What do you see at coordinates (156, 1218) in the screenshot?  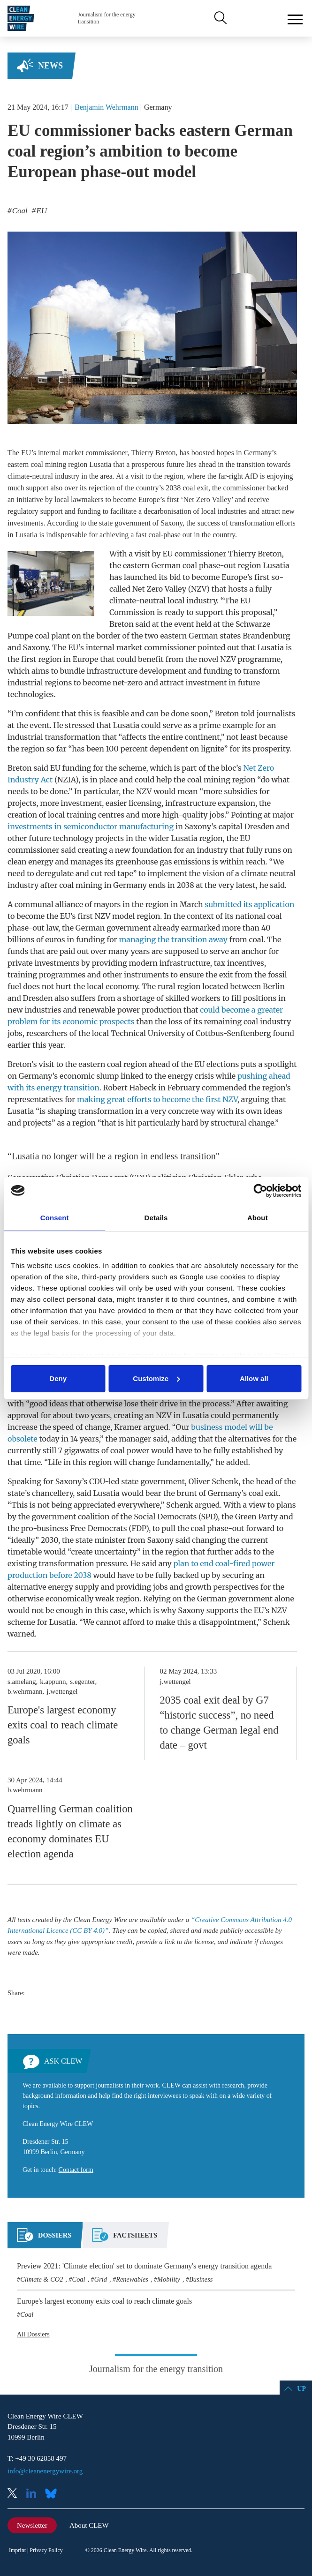 I see `Details [tab]` at bounding box center [156, 1218].